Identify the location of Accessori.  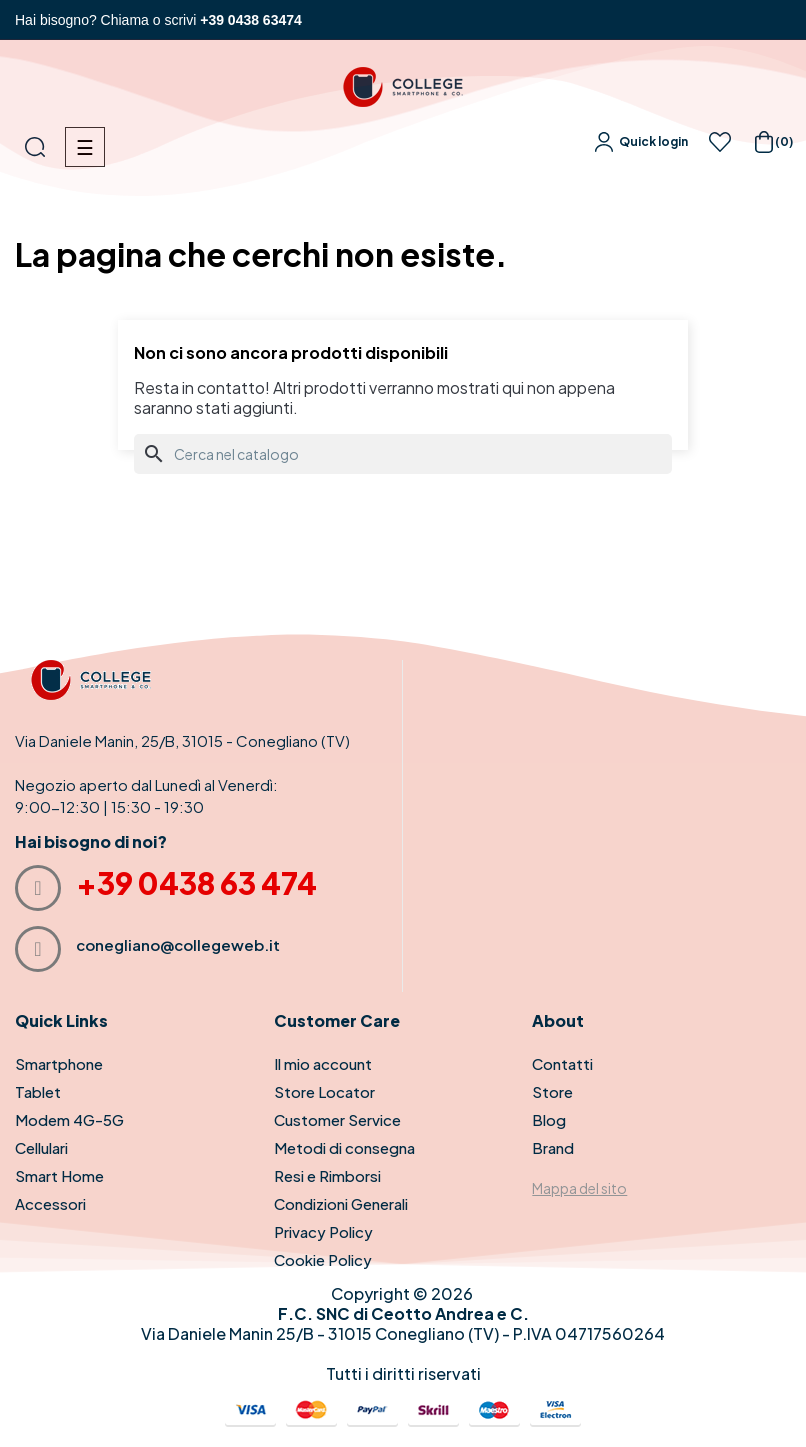
(50, 1203).